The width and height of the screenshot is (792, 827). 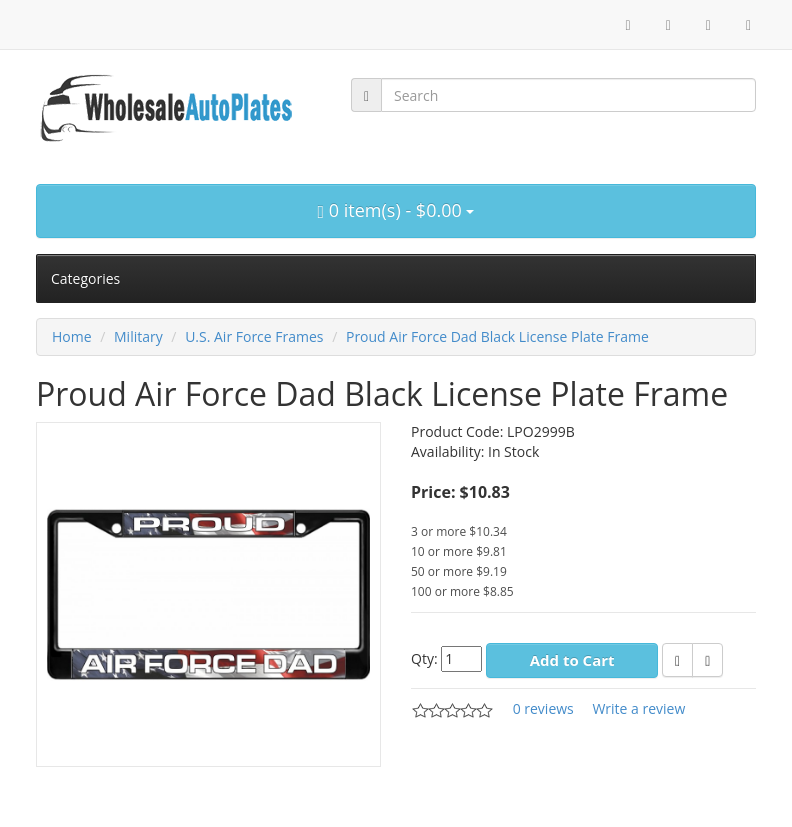 I want to click on Write a review, so click(x=638, y=708).